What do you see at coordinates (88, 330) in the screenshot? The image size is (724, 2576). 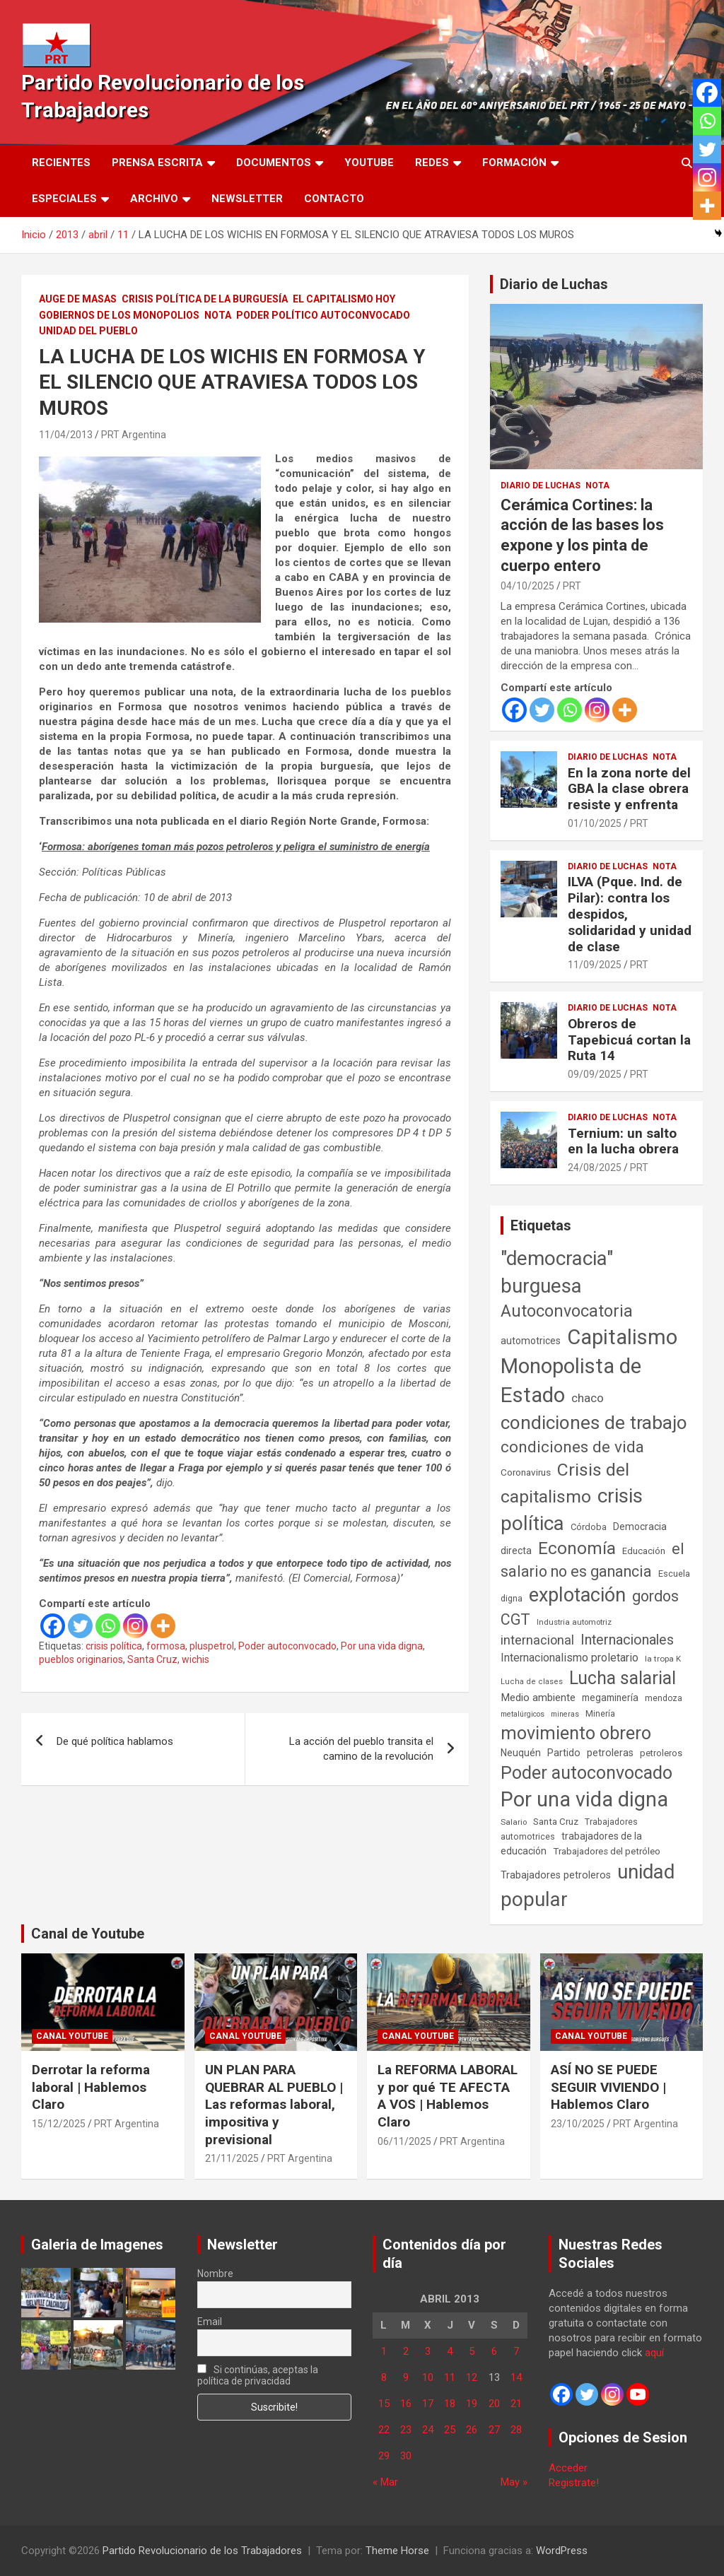 I see `Unidad del Pueblo` at bounding box center [88, 330].